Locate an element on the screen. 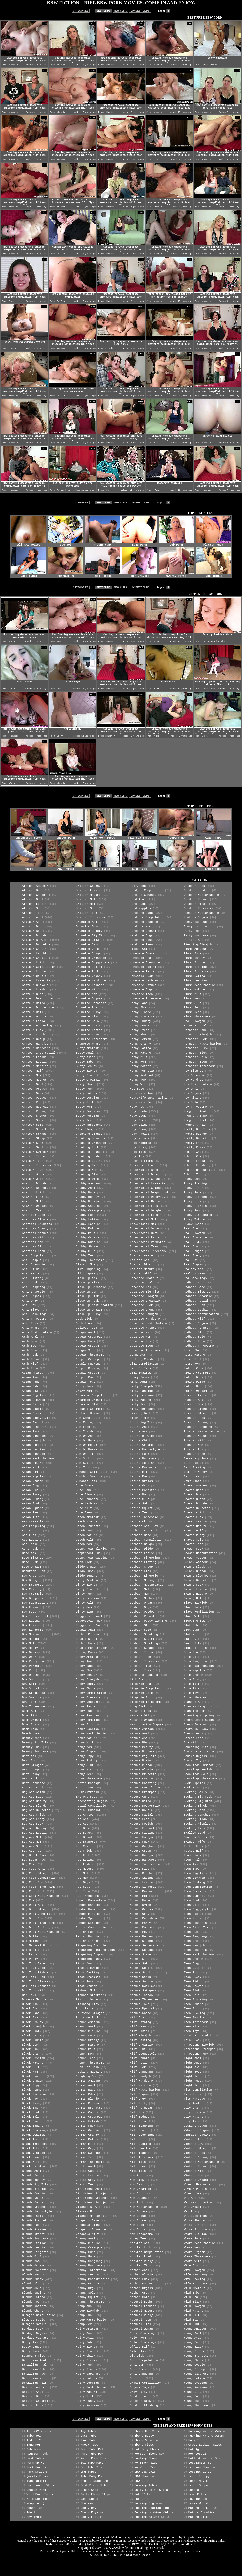 The height and width of the screenshot is (2576, 242). Pornhub HQ is located at coordinates (66, 575).